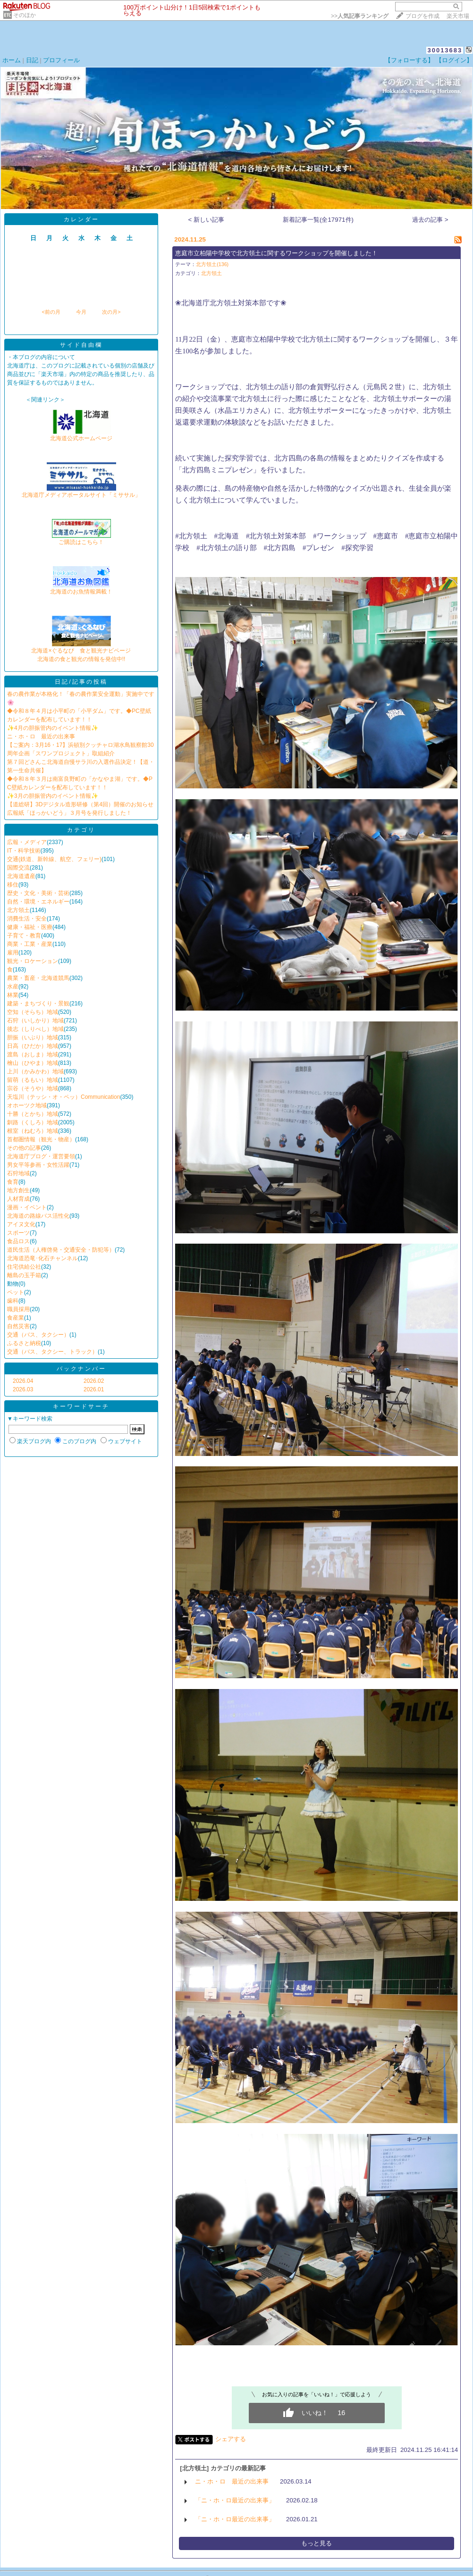  Describe the element at coordinates (38, 901) in the screenshot. I see `自然・環境・エネルギー` at that location.